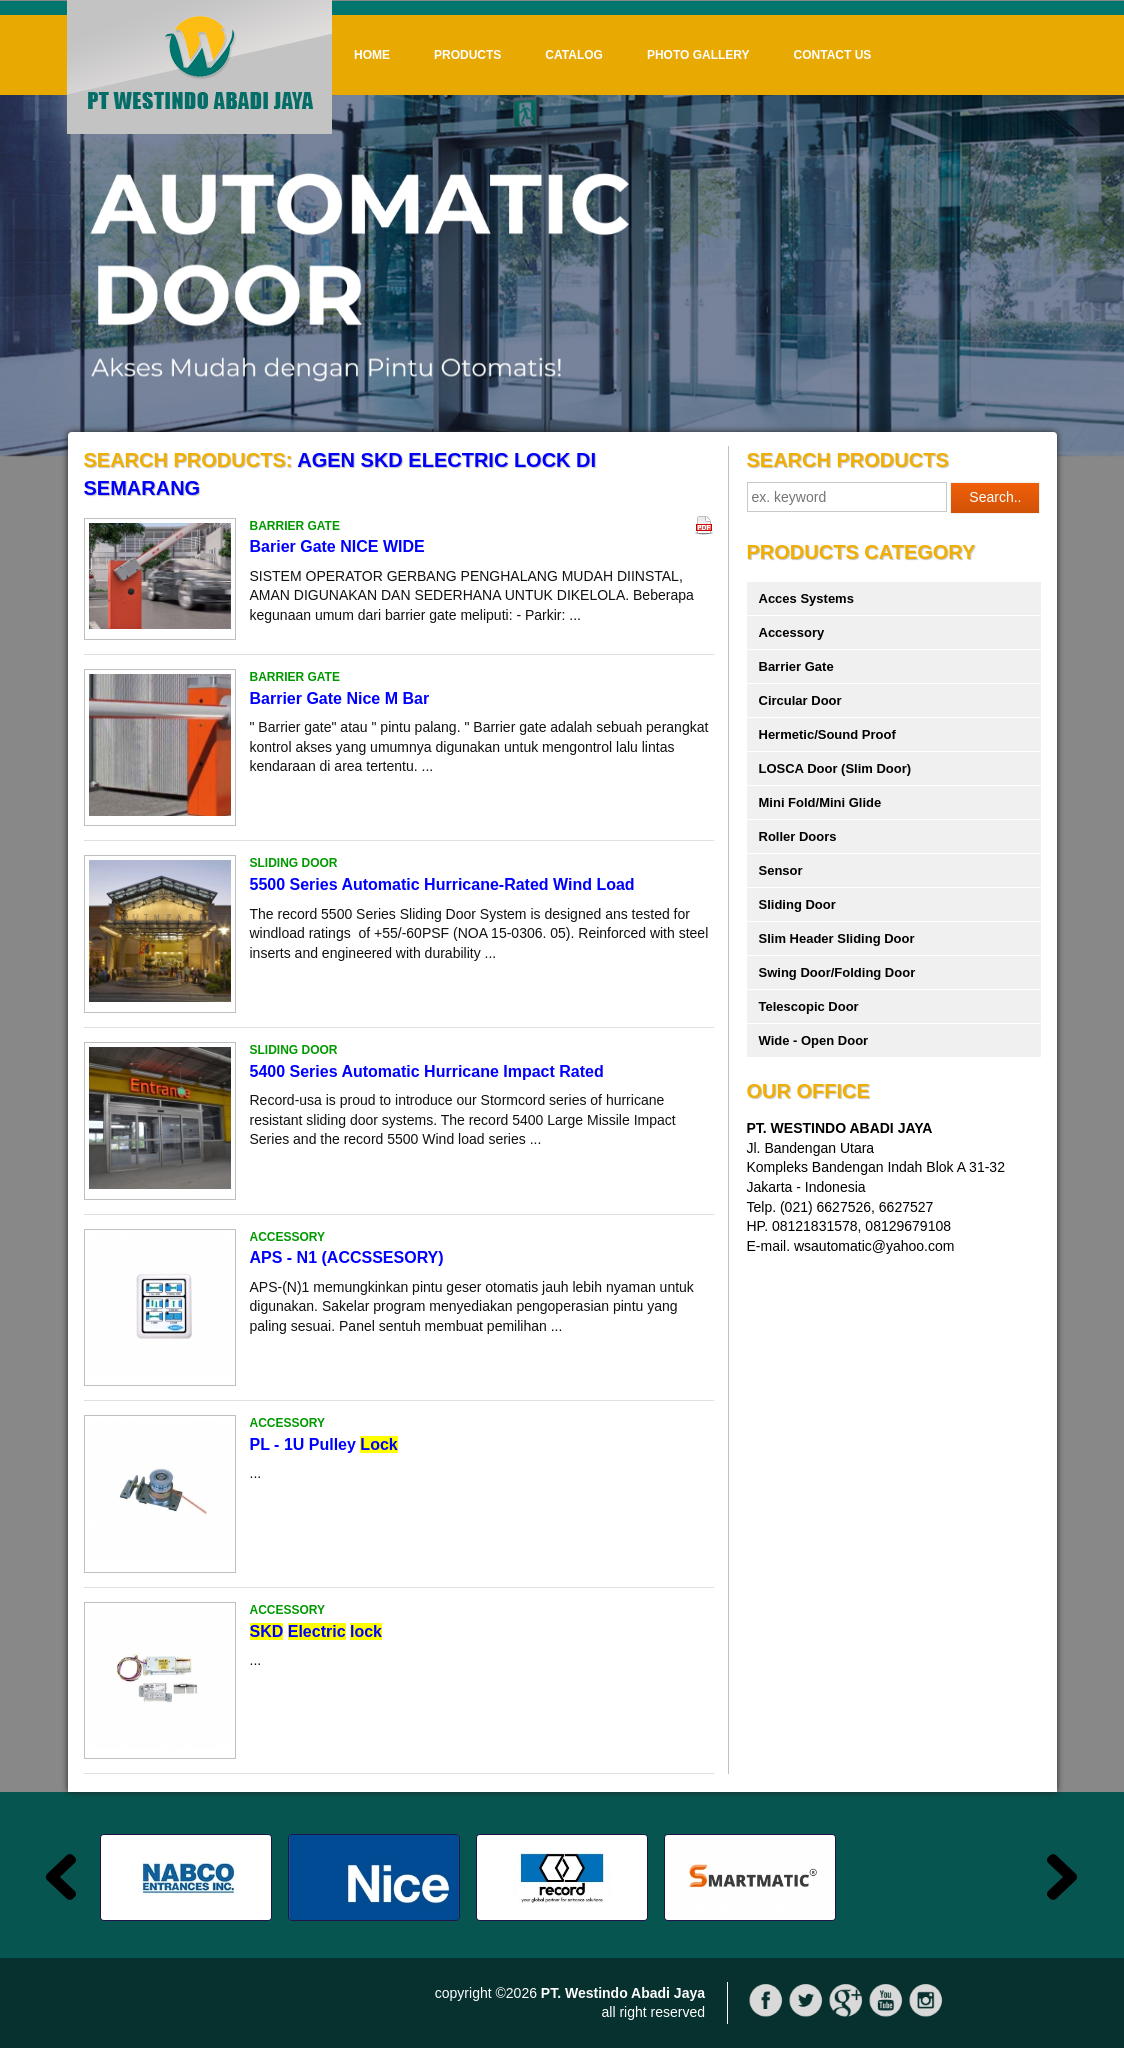 The image size is (1124, 2048). I want to click on Roller Doors, so click(798, 836).